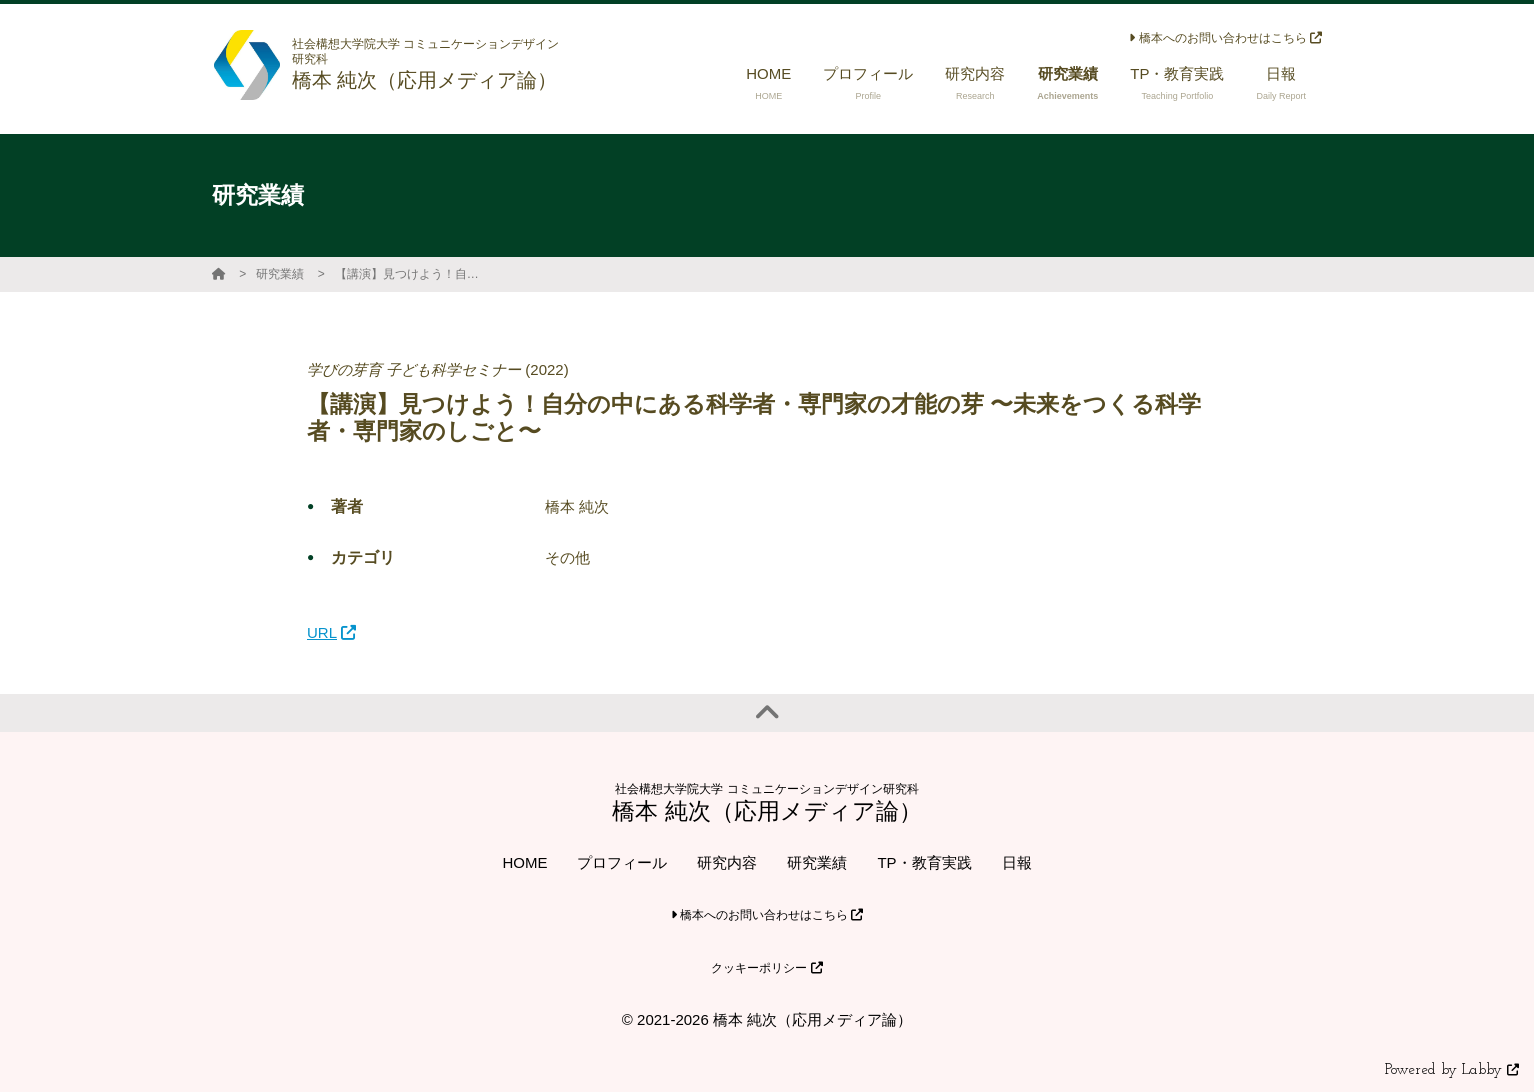  I want to click on 研究業績, so click(280, 274).